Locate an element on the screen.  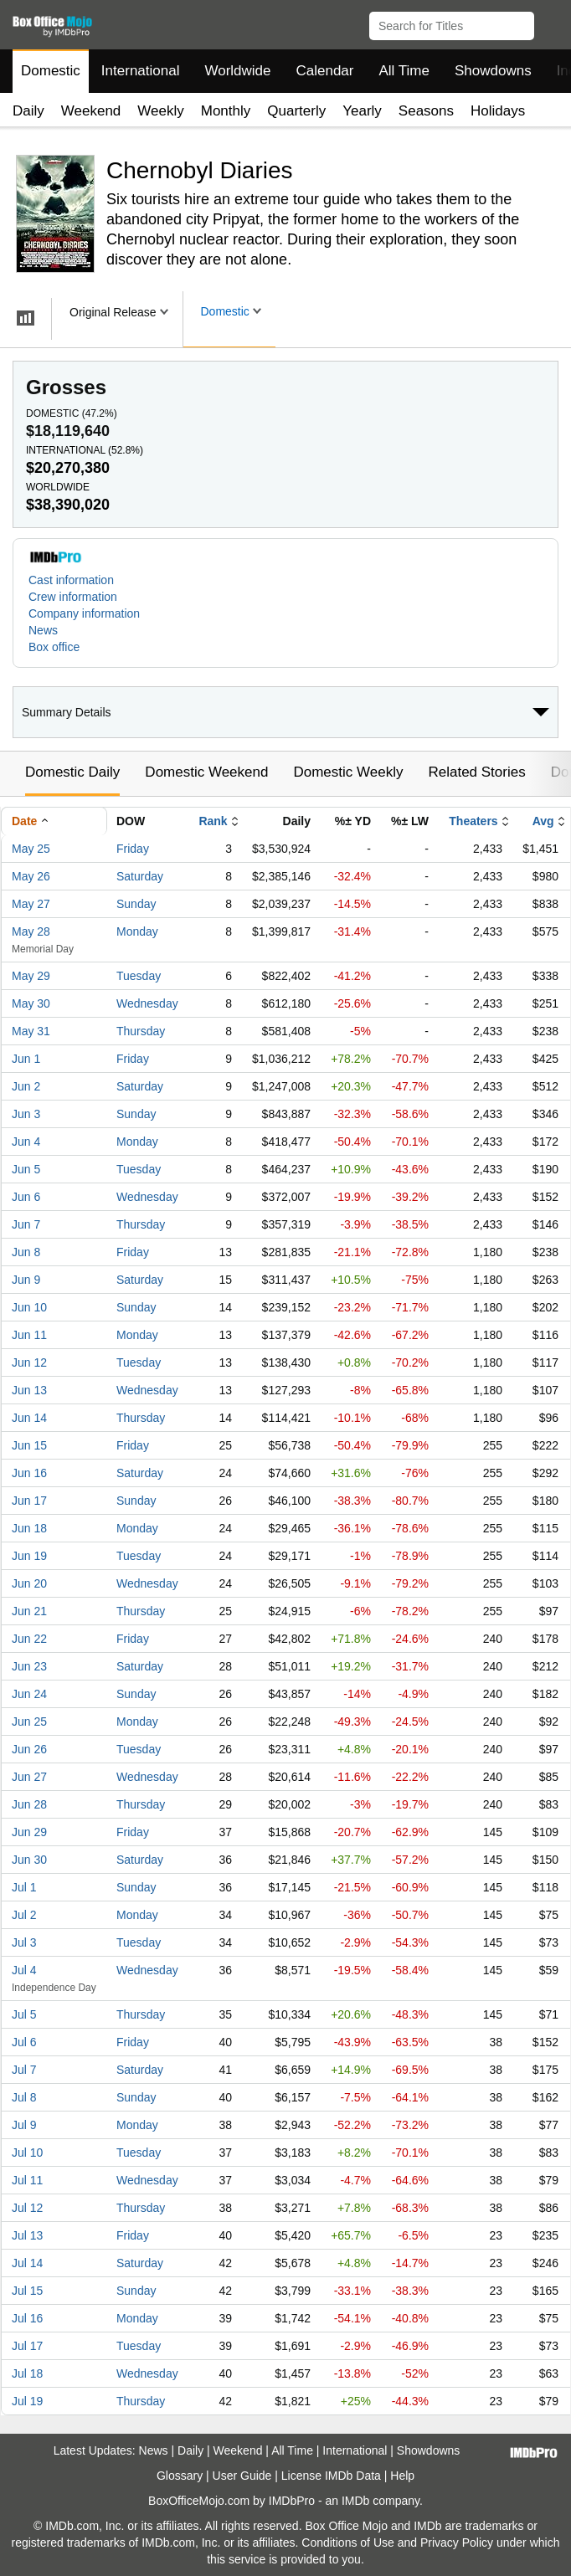
Jun 12 is located at coordinates (29, 1362).